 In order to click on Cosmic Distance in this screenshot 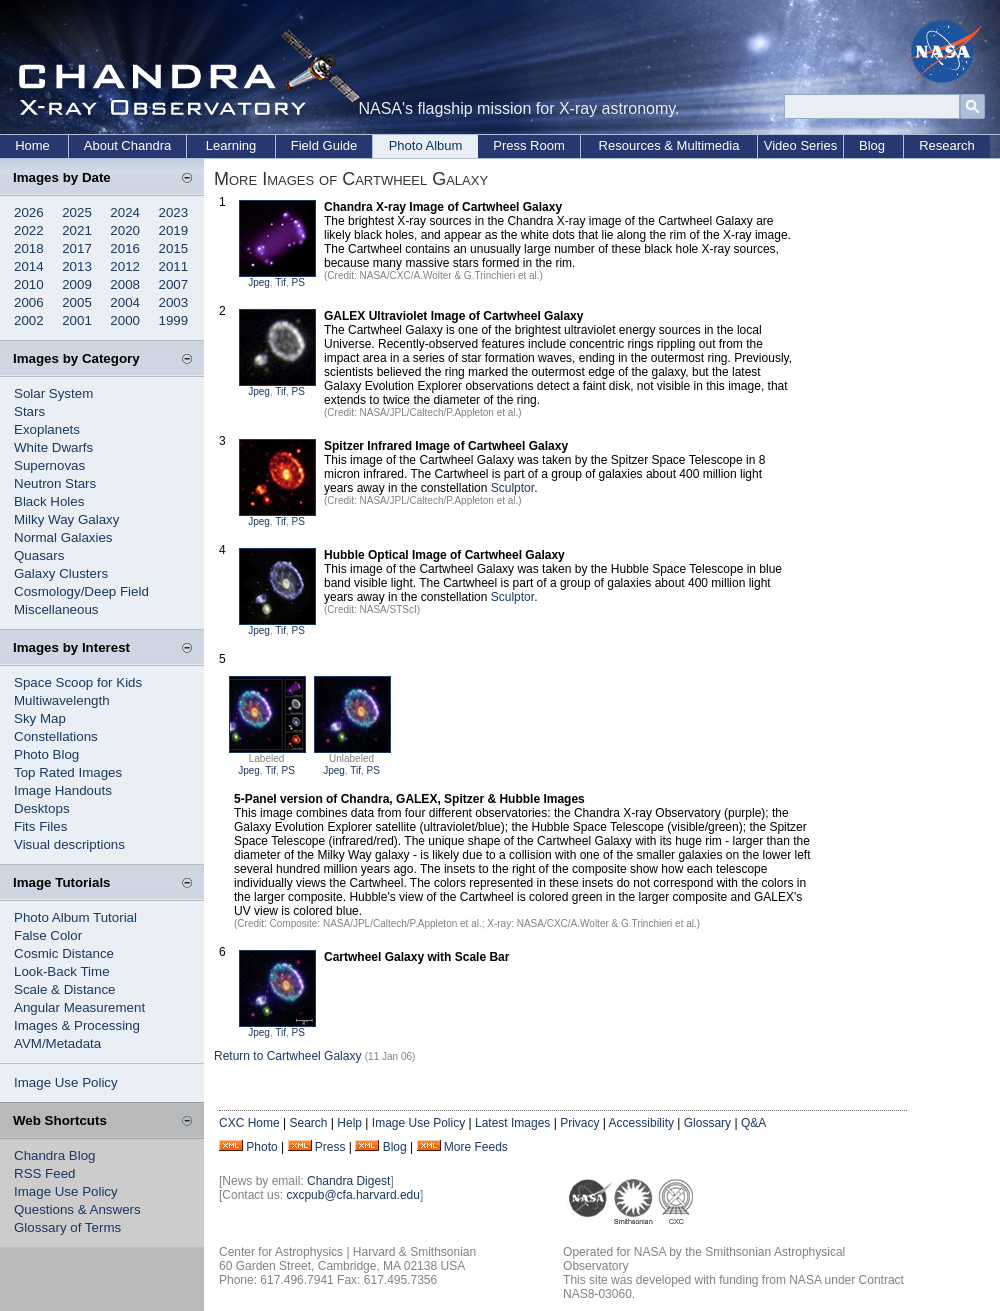, I will do `click(64, 953)`.